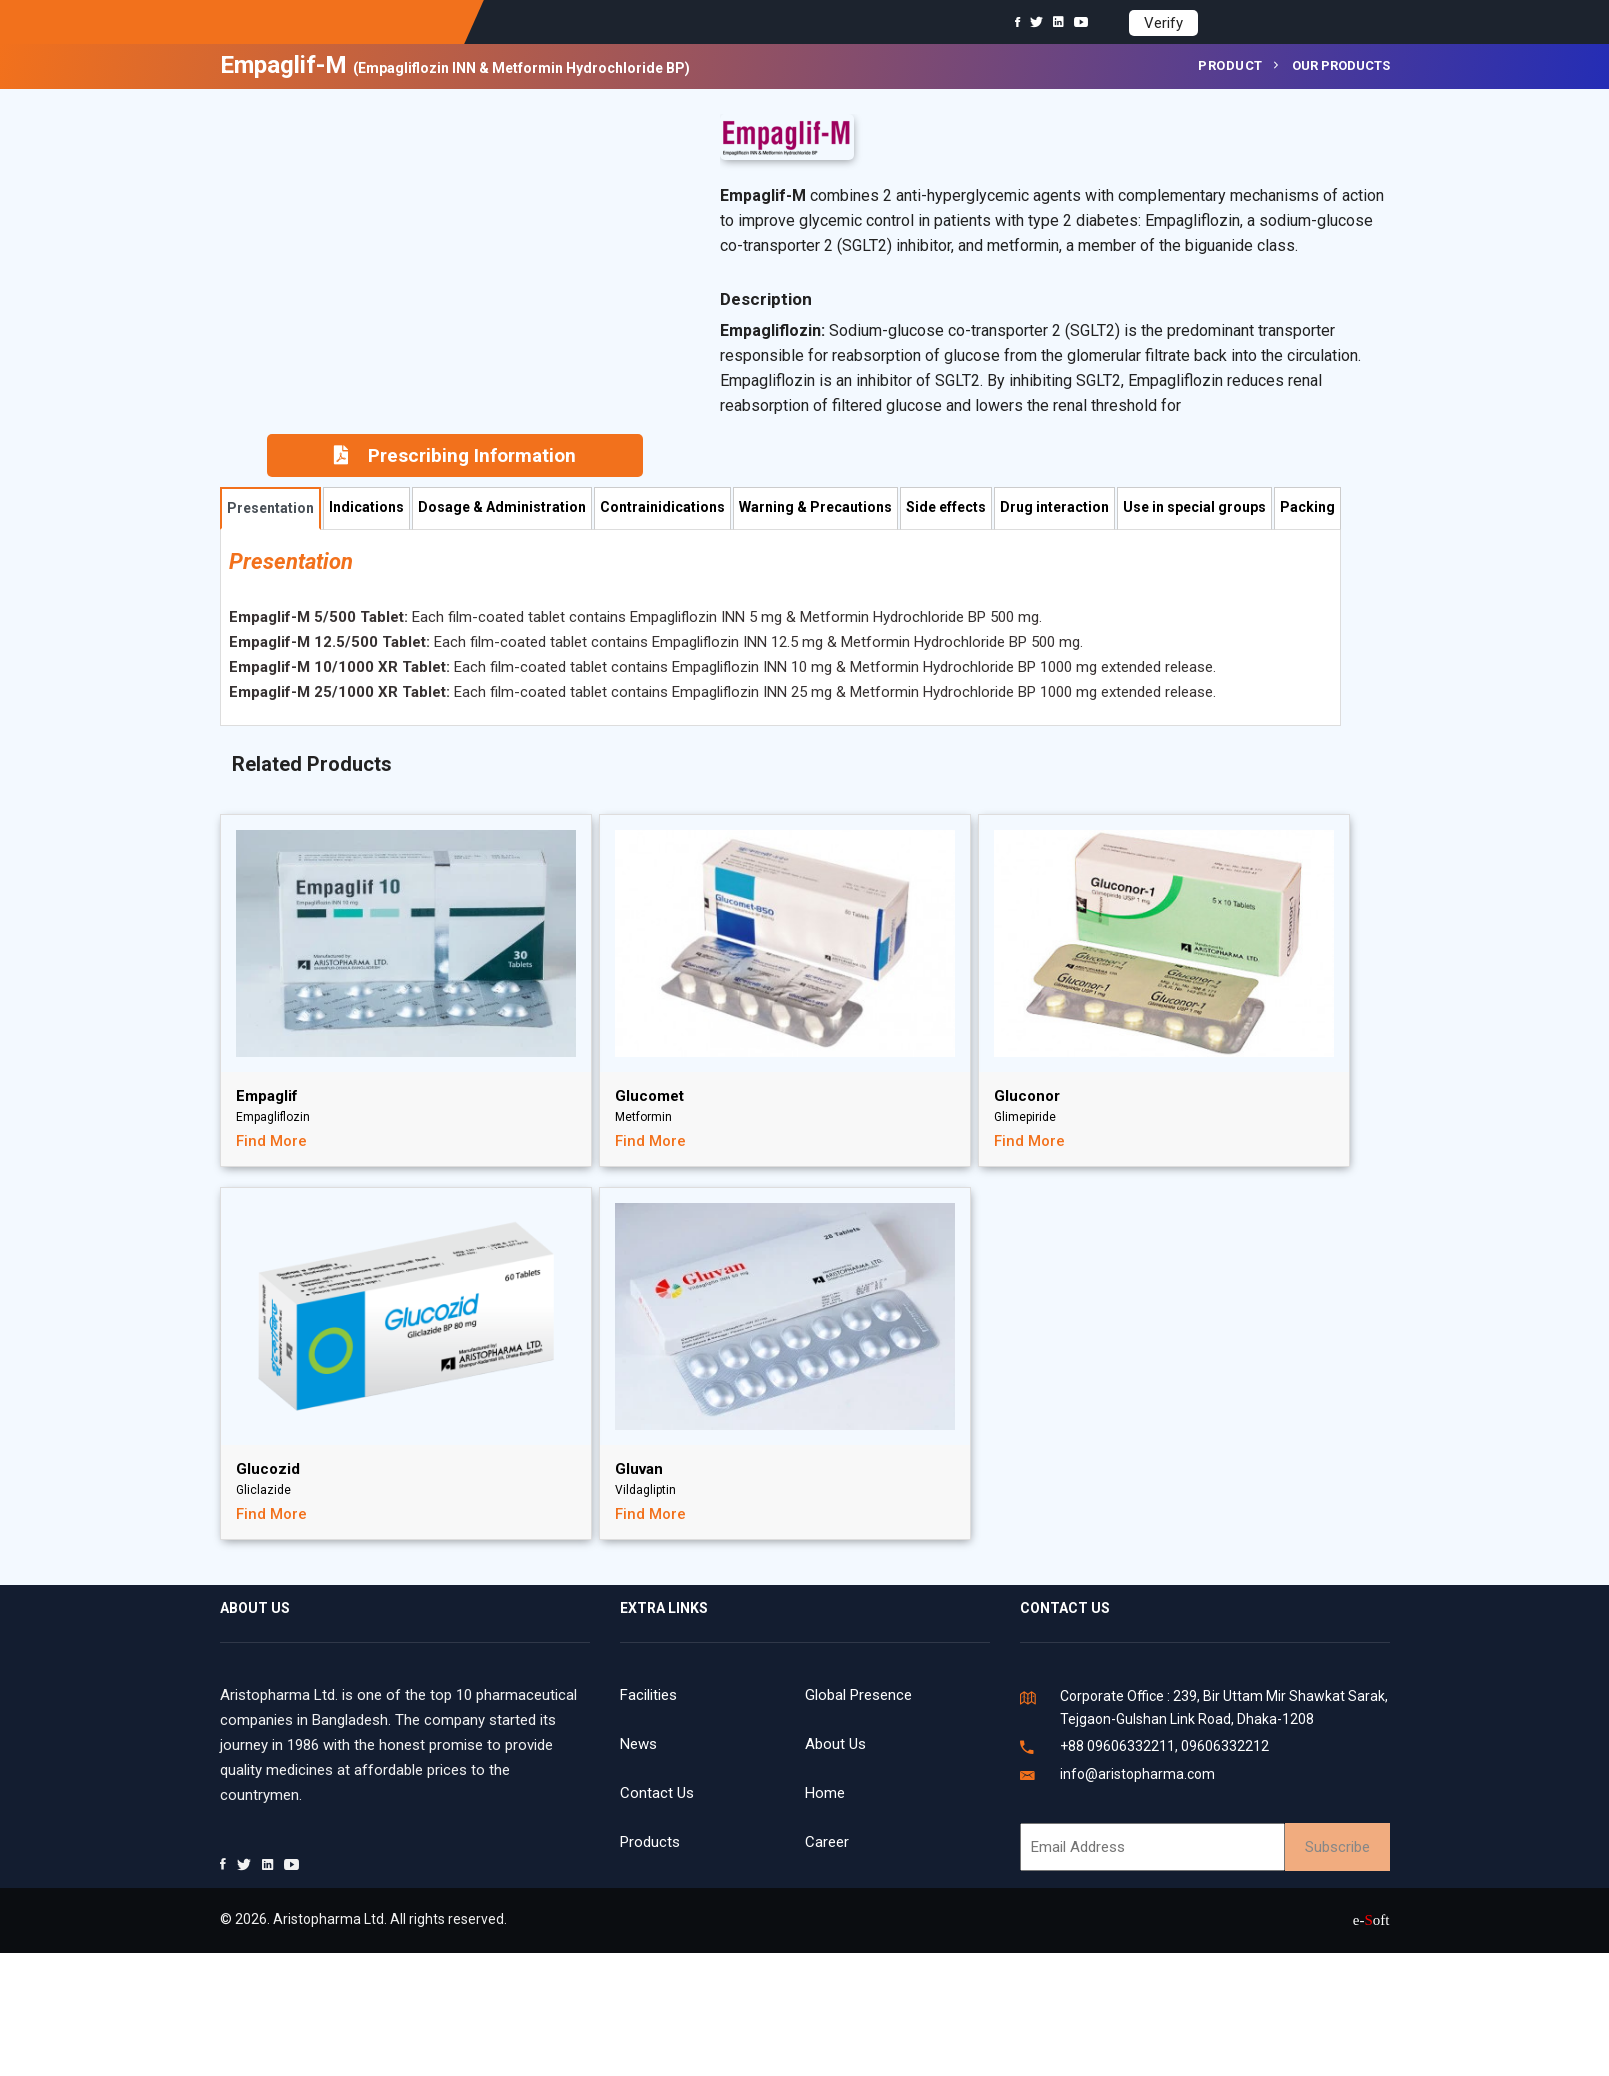 Image resolution: width=1609 pixels, height=2076 pixels. What do you see at coordinates (662, 507) in the screenshot?
I see `Contrainidications [tab]` at bounding box center [662, 507].